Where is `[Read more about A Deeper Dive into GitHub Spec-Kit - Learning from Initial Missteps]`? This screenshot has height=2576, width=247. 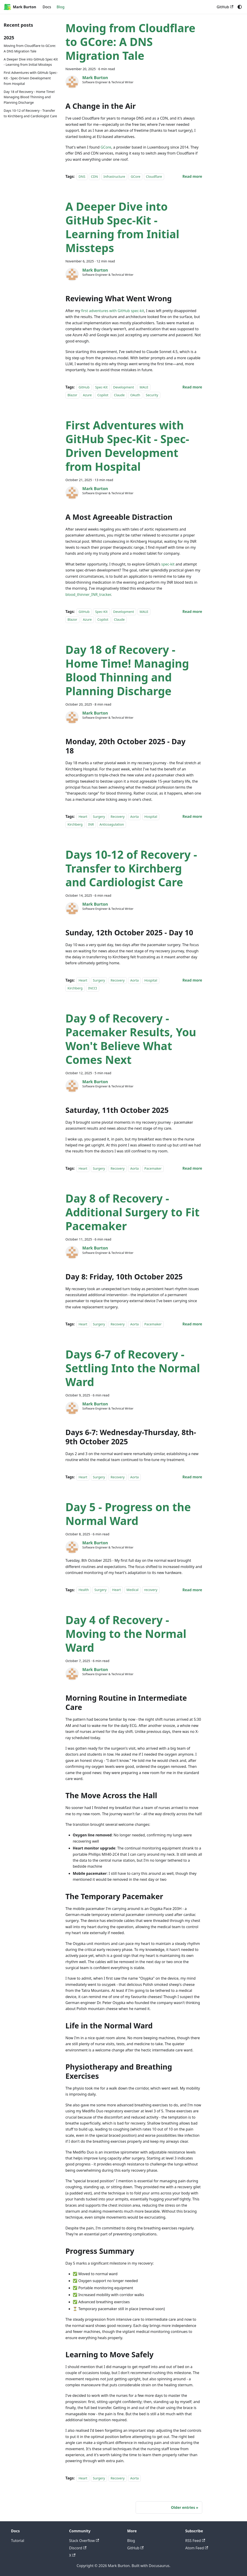 [Read more about A Deeper Dive into GitHub Spec-Kit - Learning from Initial Missteps] is located at coordinates (192, 387).